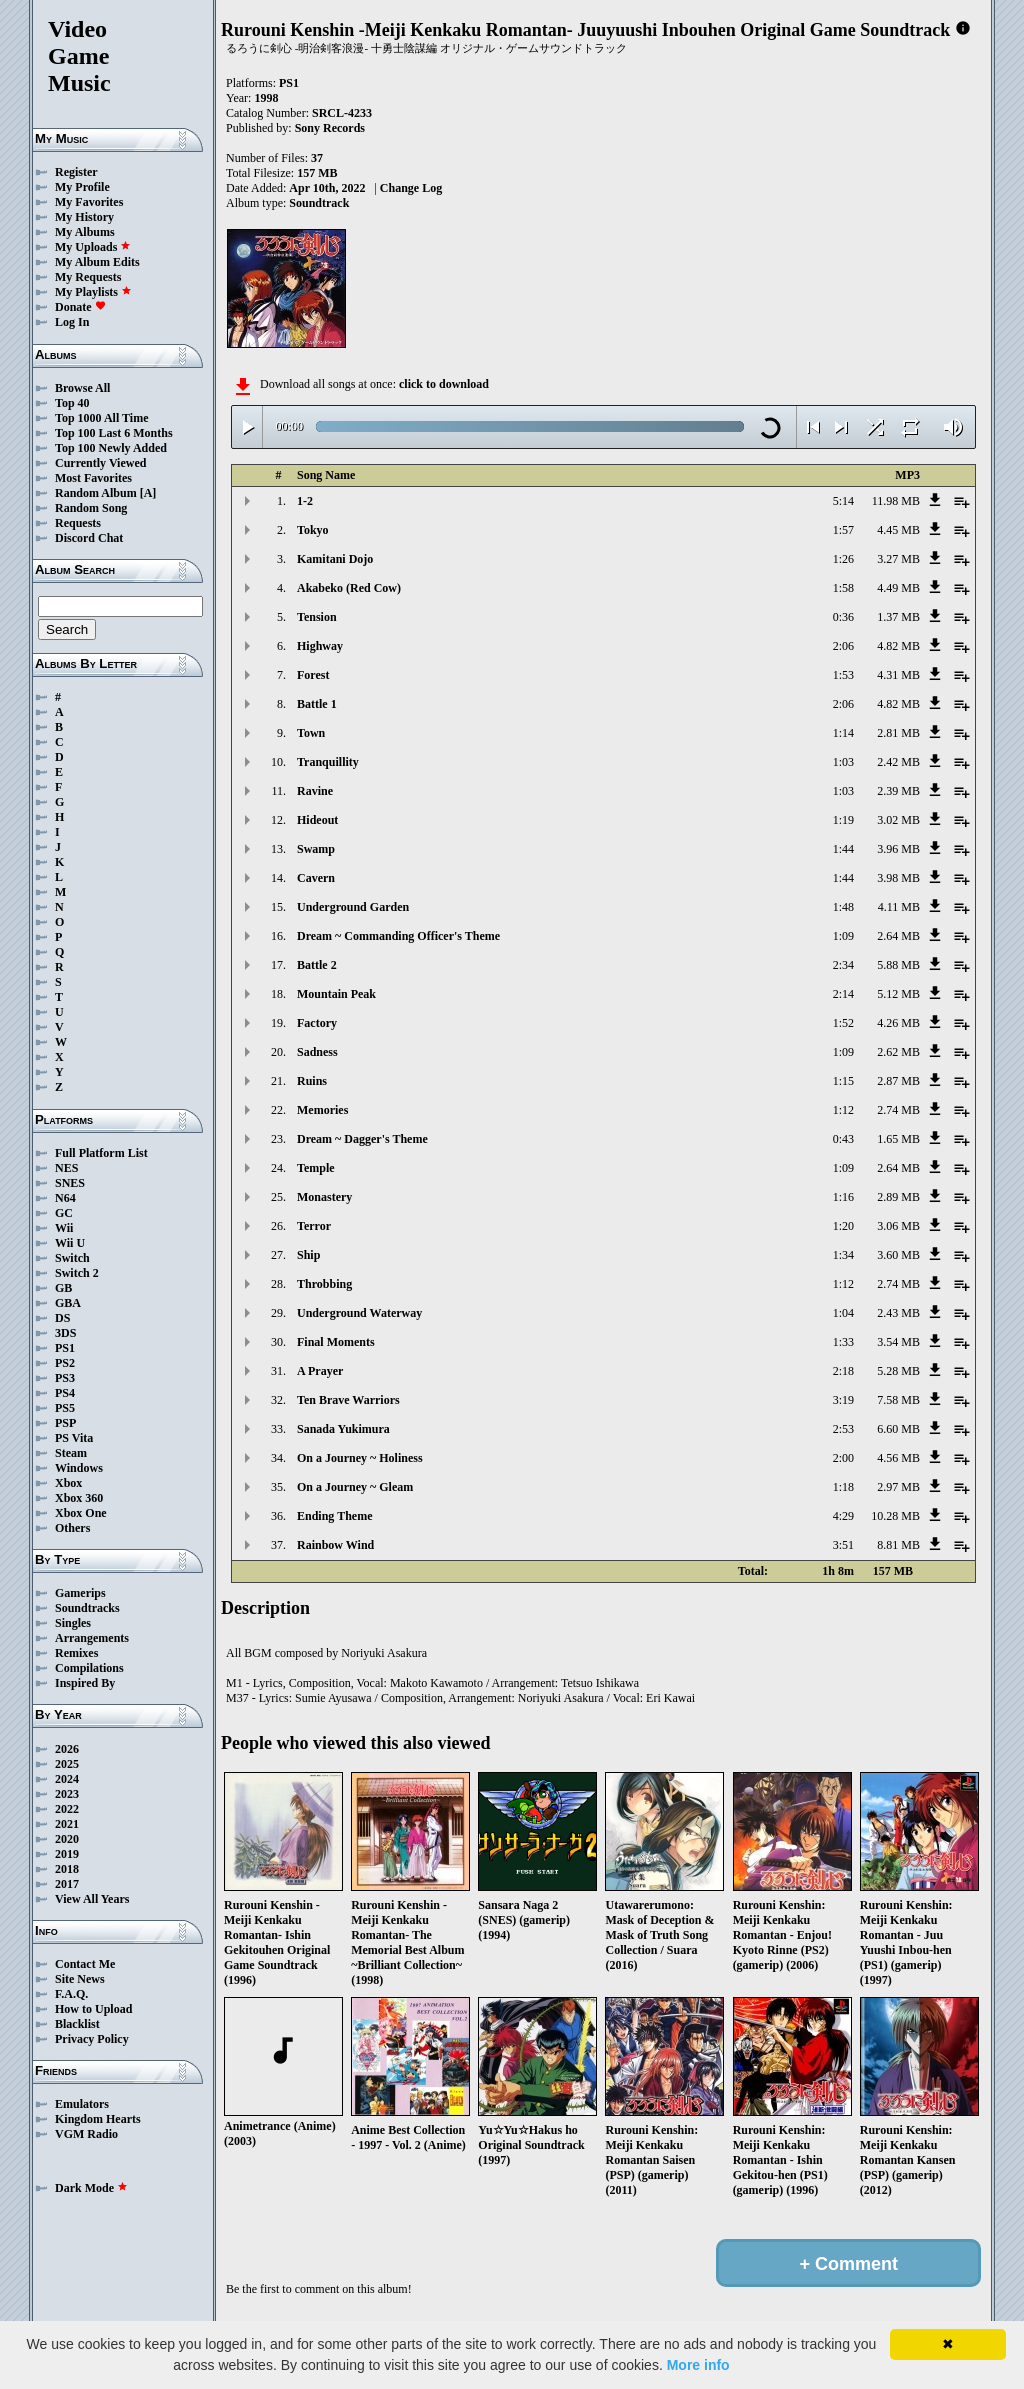  What do you see at coordinates (895, 1516) in the screenshot?
I see `10.28 MB` at bounding box center [895, 1516].